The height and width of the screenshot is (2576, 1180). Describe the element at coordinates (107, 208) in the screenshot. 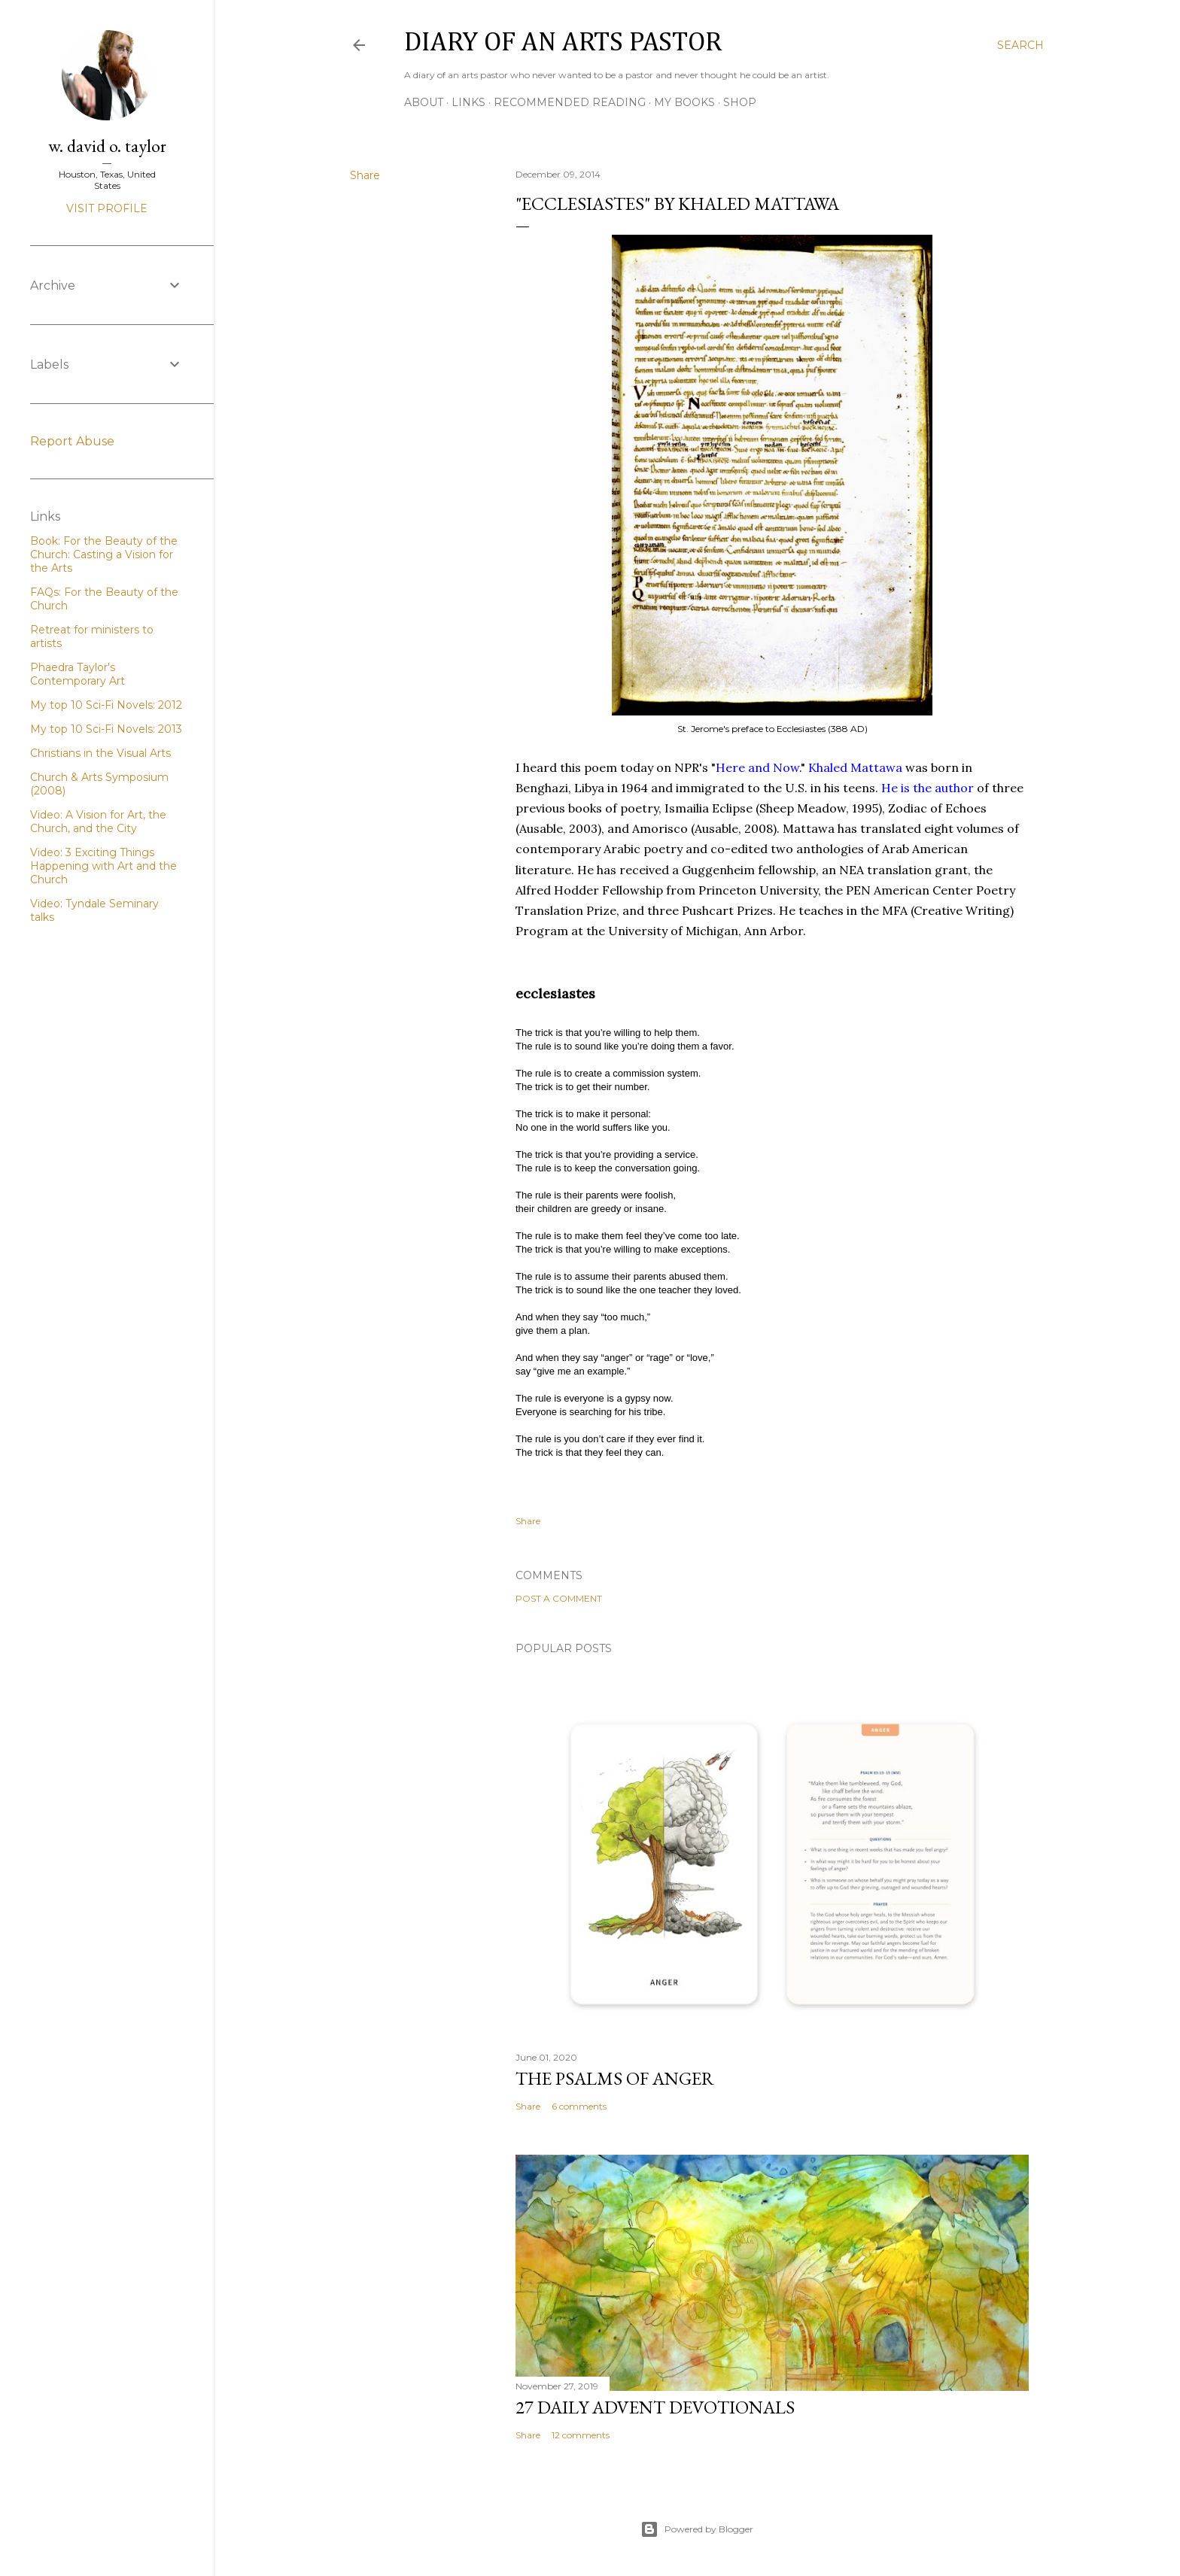

I see `Visit profile` at that location.